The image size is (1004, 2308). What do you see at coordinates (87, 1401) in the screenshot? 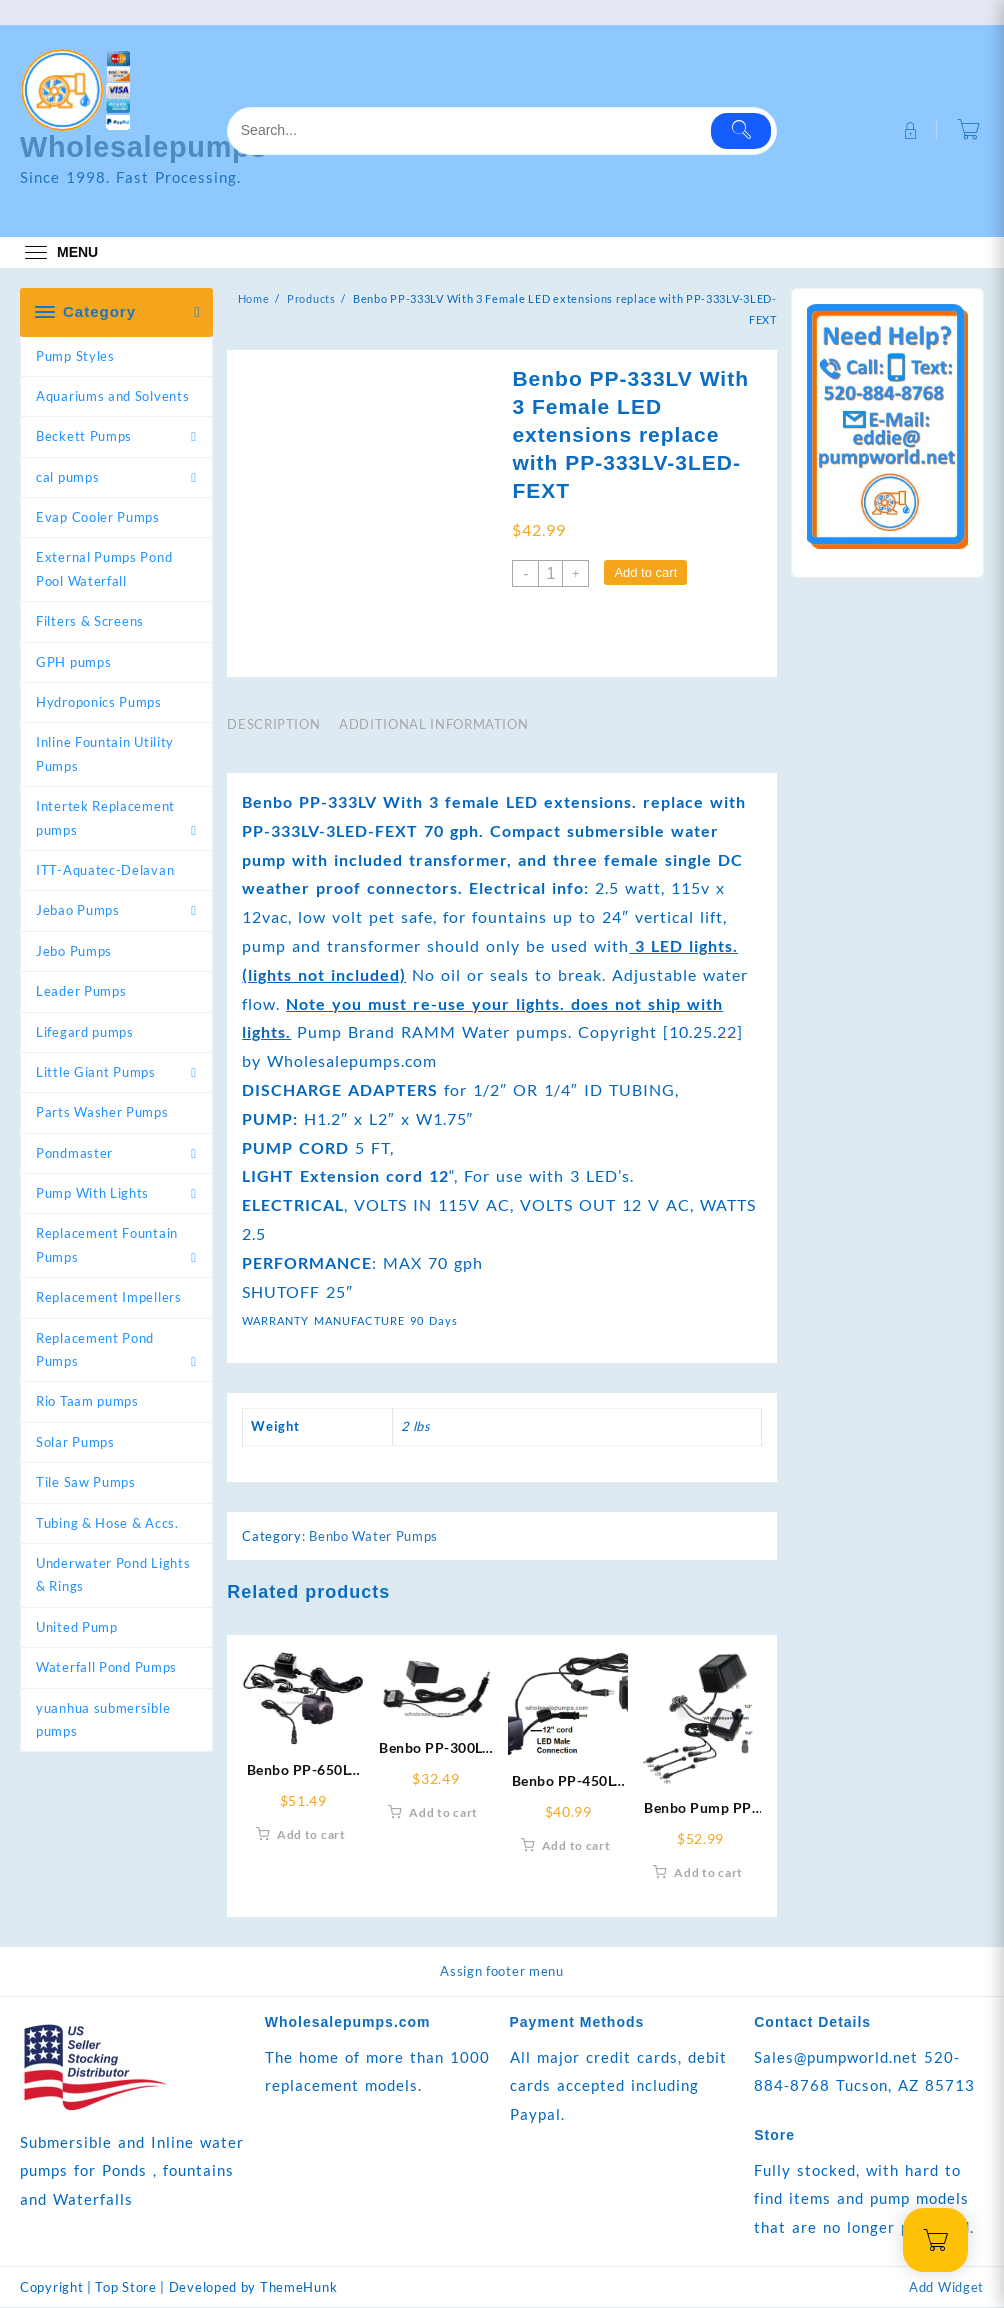
I see `Rio Taam pumps` at bounding box center [87, 1401].